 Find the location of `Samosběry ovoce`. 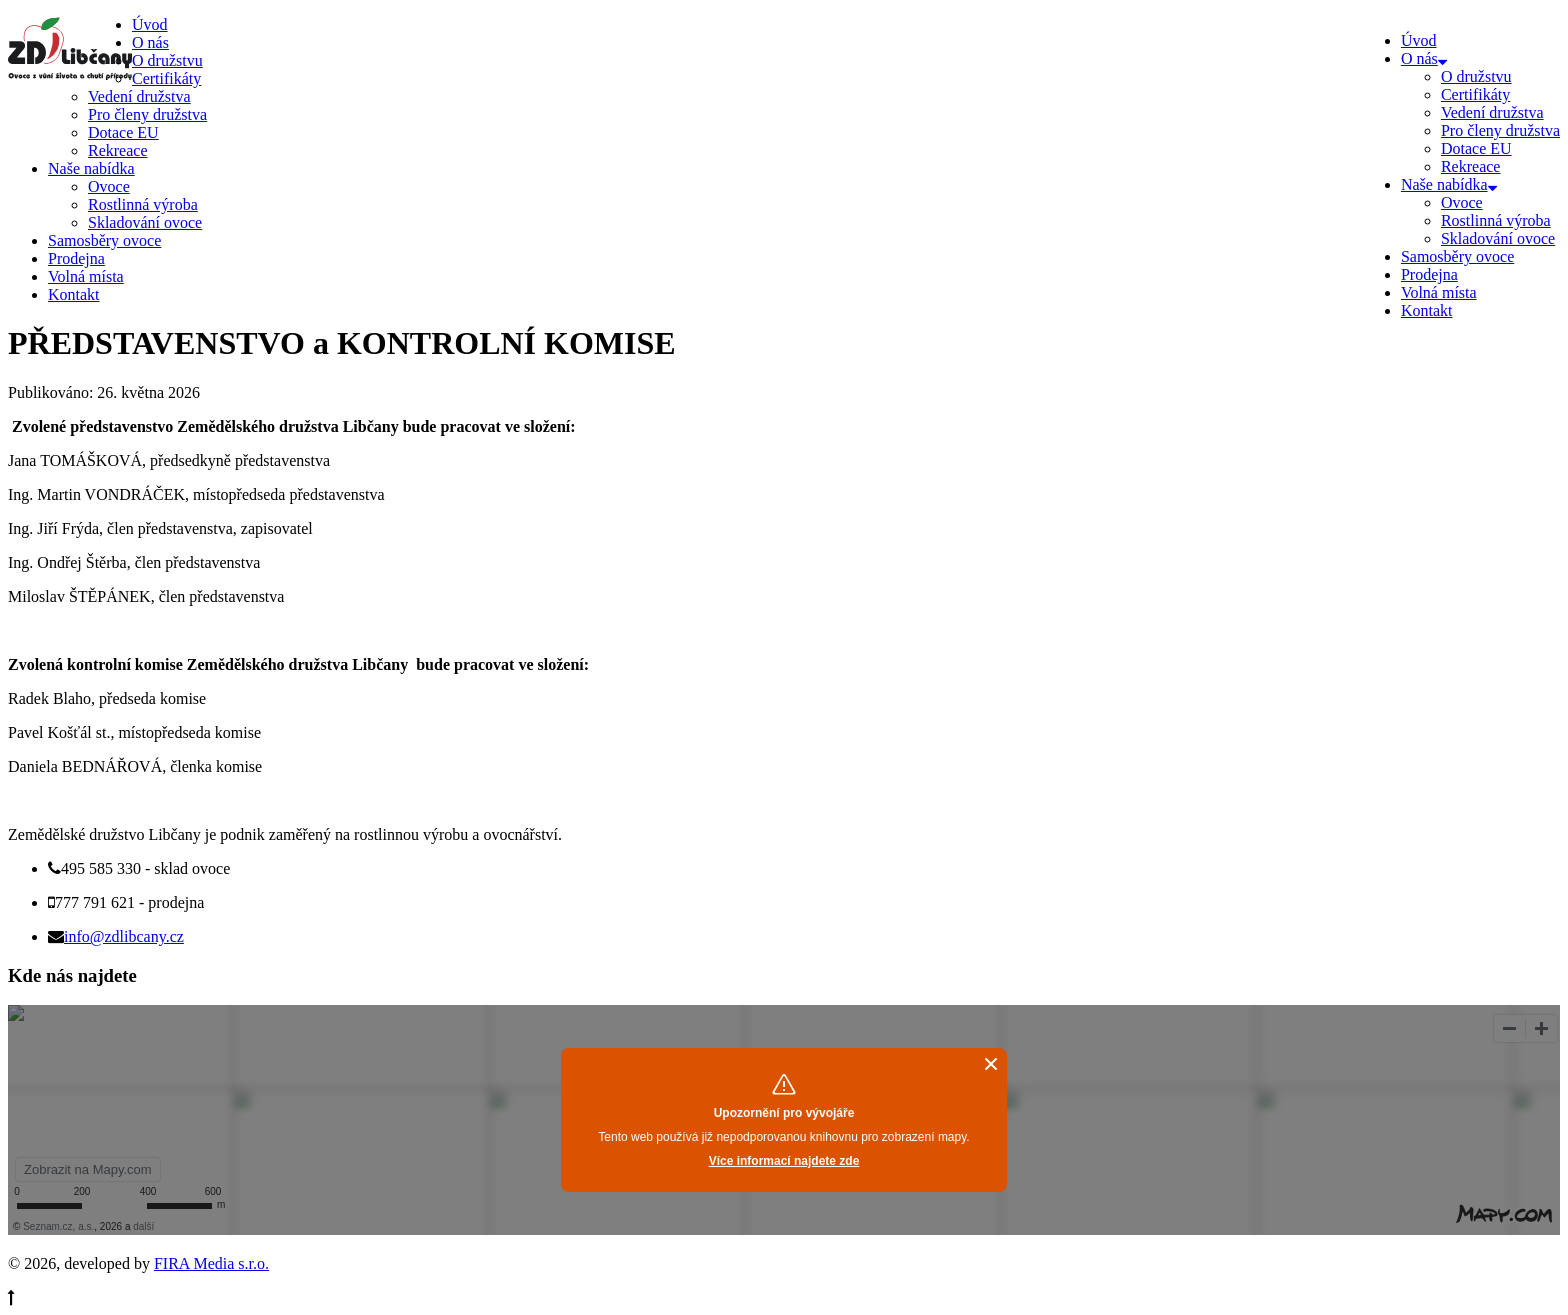

Samosběry ovoce is located at coordinates (1457, 256).